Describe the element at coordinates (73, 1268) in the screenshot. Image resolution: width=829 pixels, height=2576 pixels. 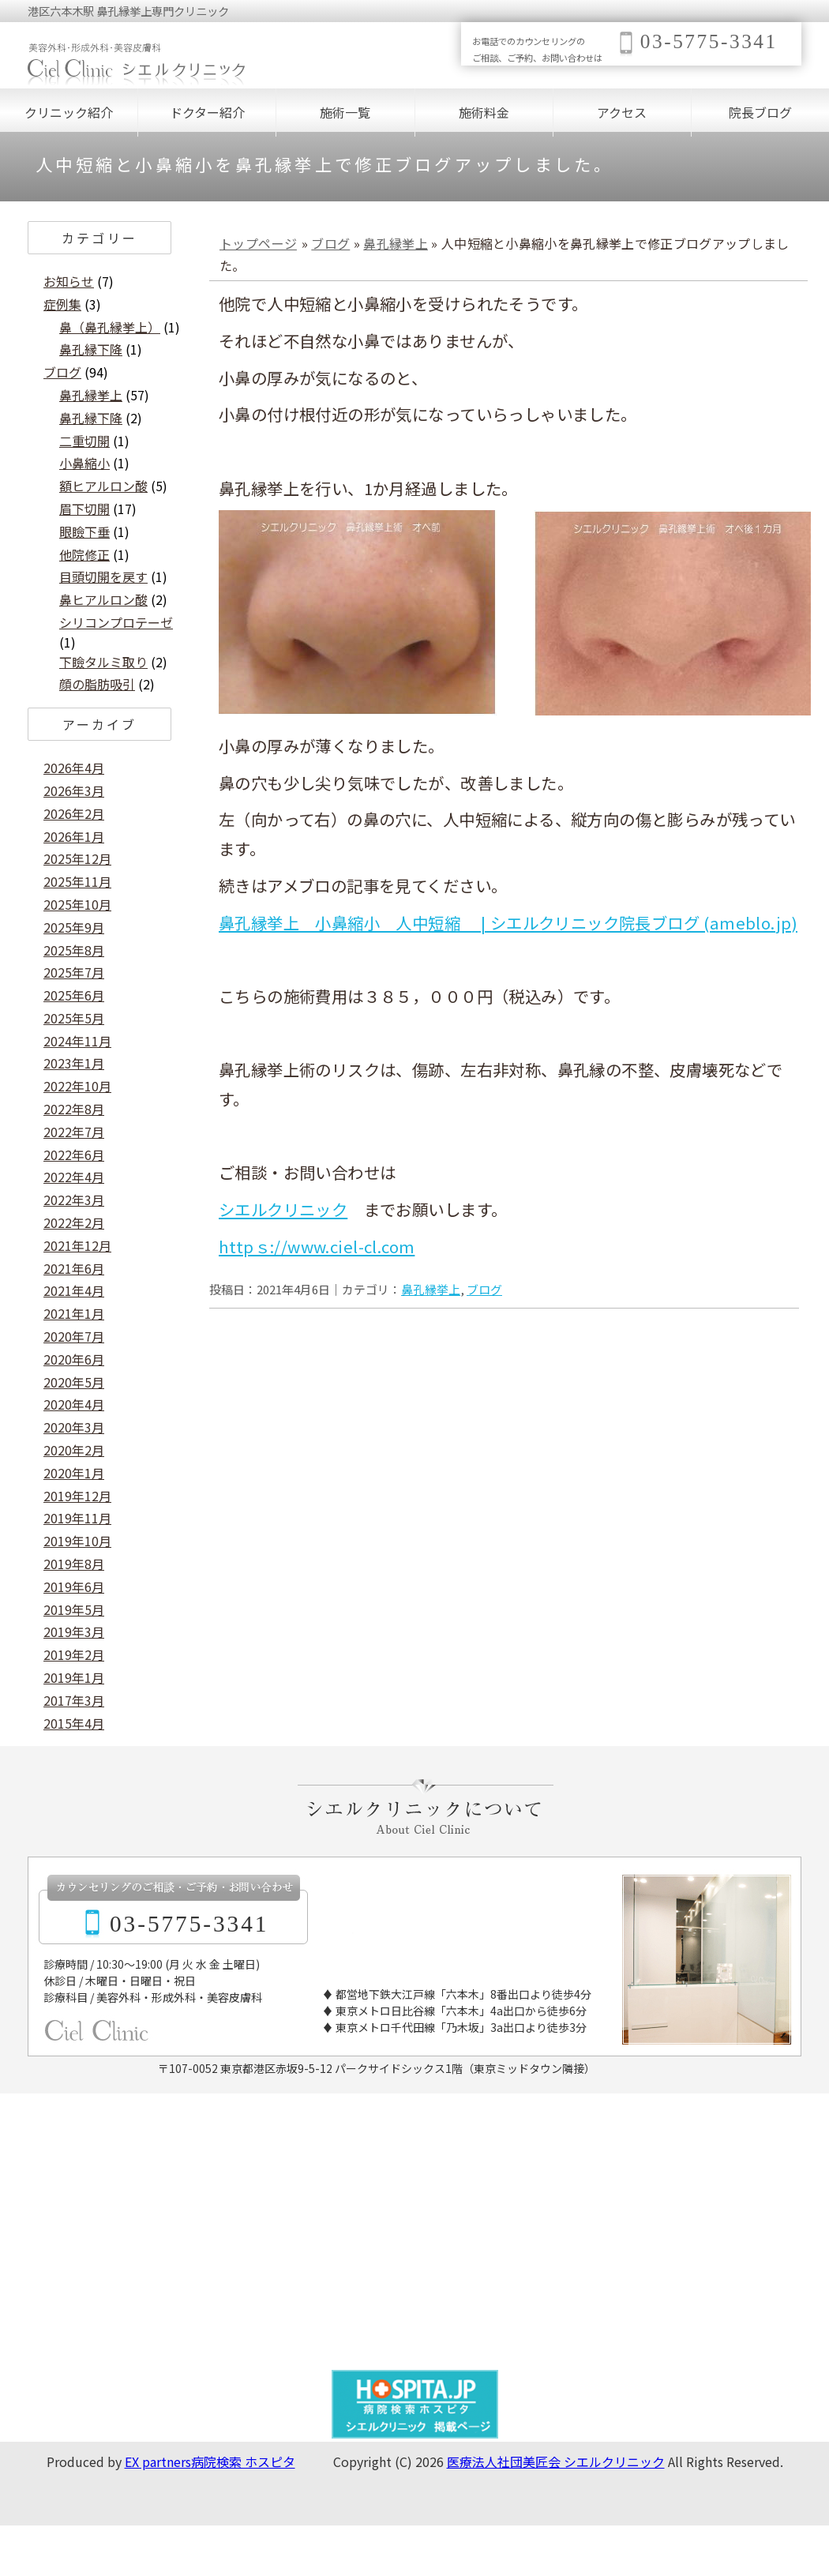
I see `2021年6月` at that location.